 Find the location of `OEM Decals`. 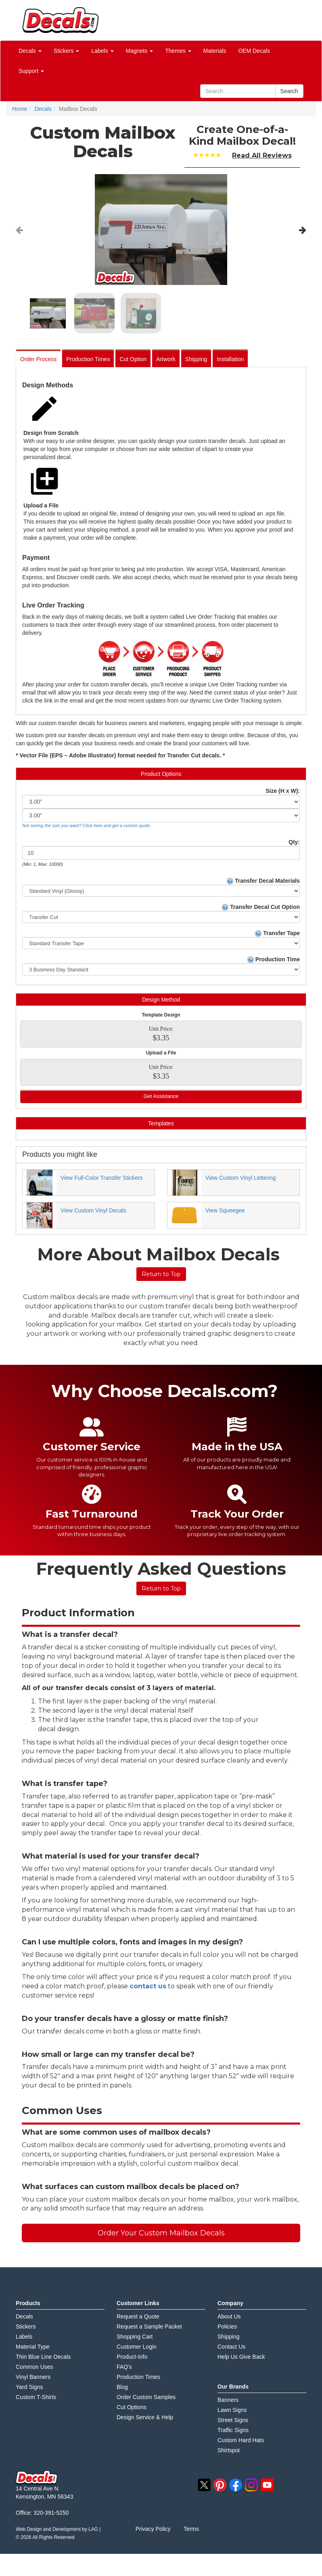

OEM Decals is located at coordinates (254, 51).